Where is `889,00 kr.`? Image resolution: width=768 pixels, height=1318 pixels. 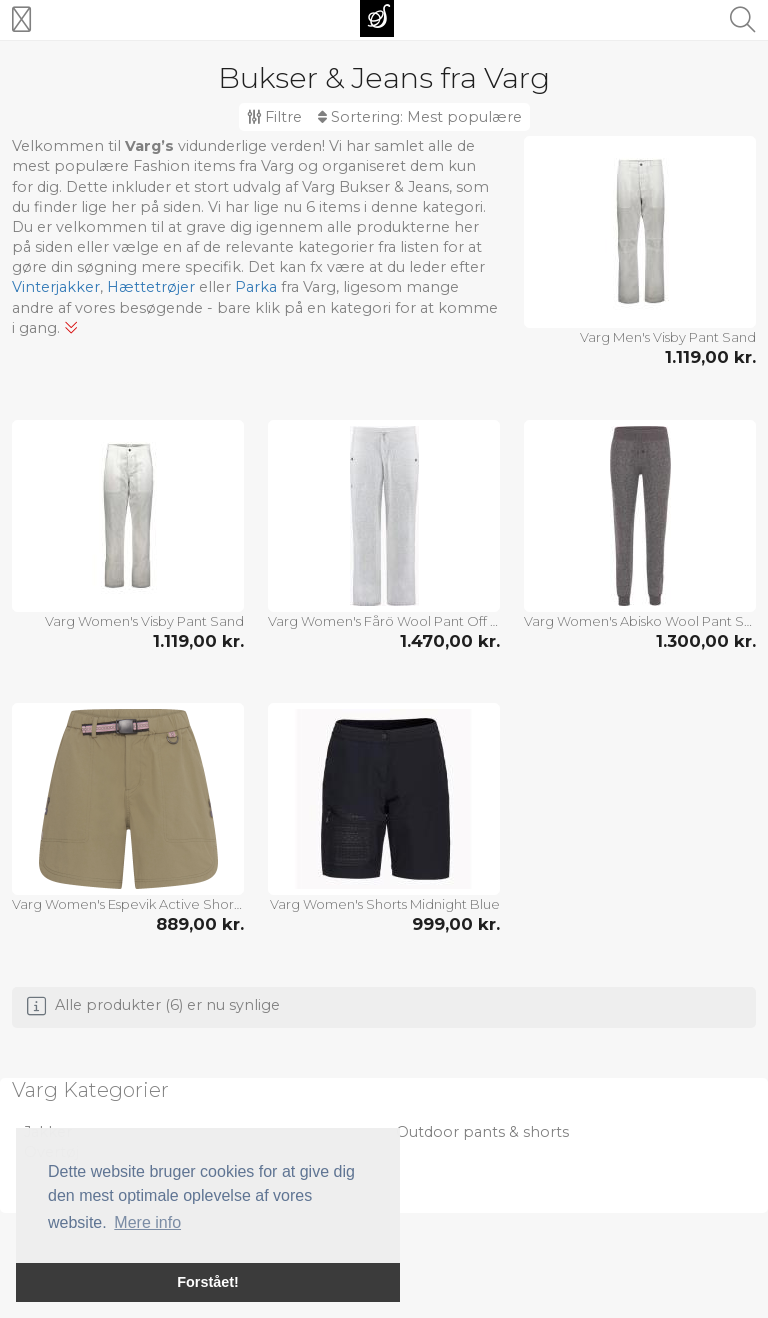 889,00 kr. is located at coordinates (200, 924).